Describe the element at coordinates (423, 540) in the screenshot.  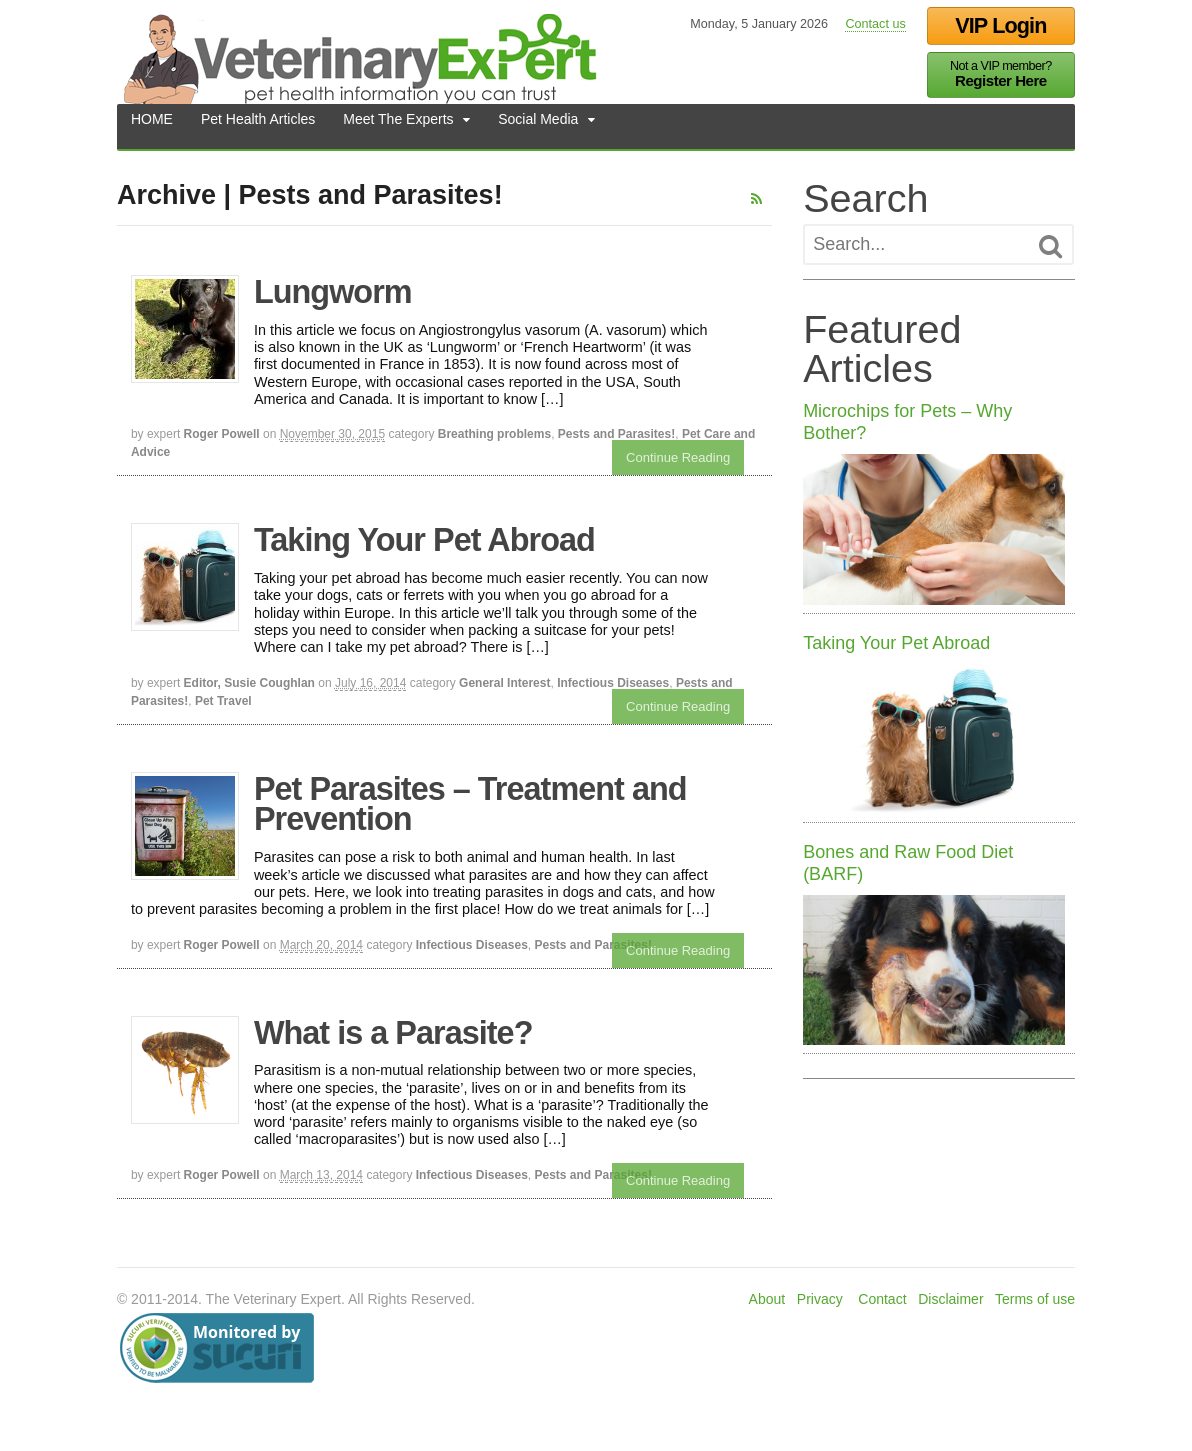
I see `Taking Your Pet Abroad` at that location.